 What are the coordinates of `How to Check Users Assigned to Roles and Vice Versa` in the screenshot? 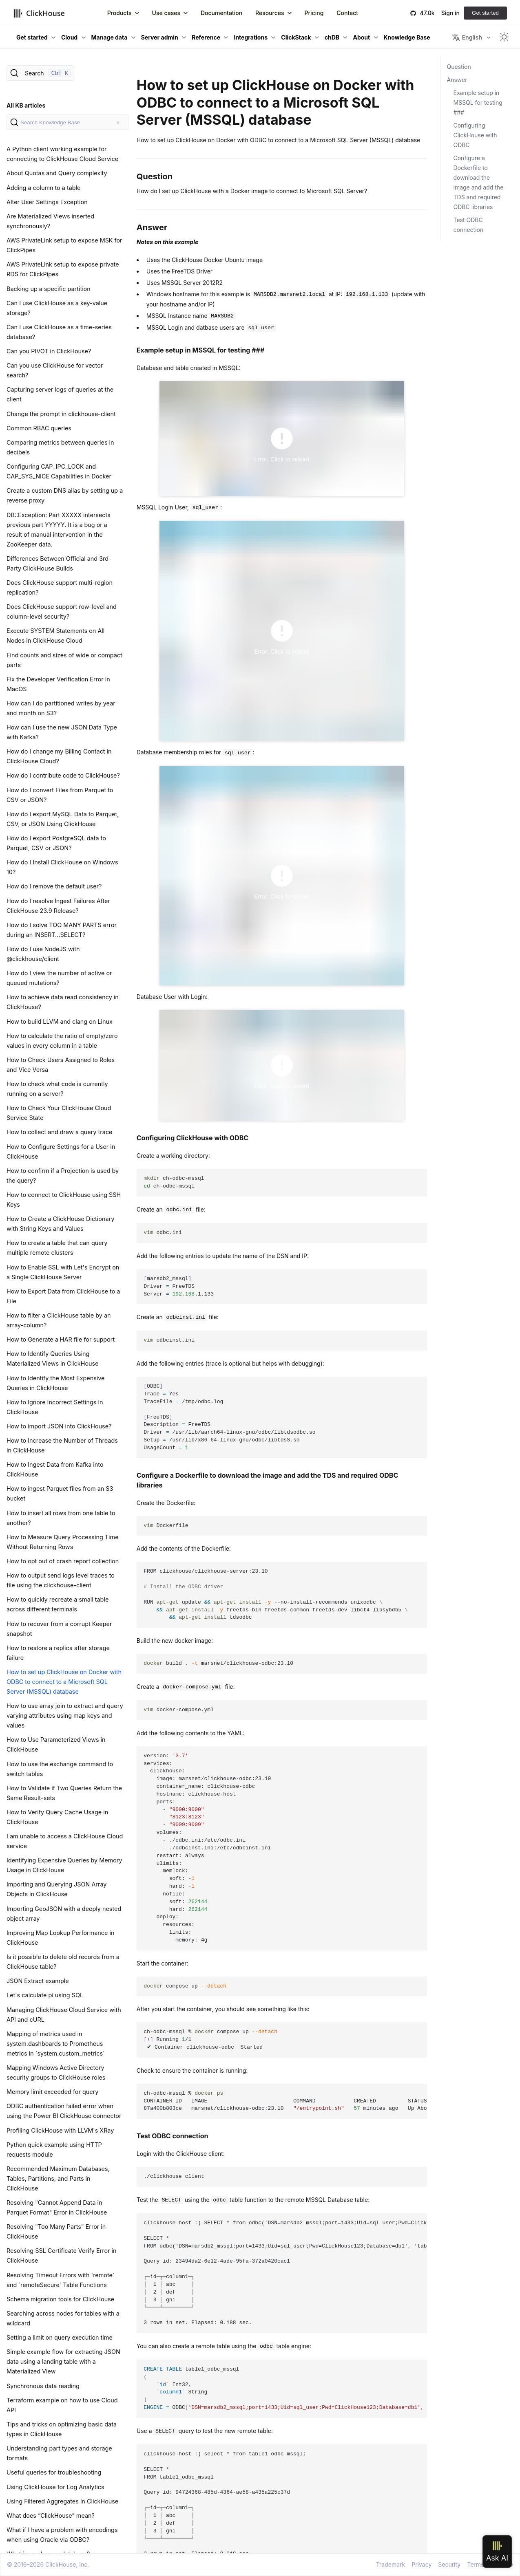 It's located at (61, 1064).